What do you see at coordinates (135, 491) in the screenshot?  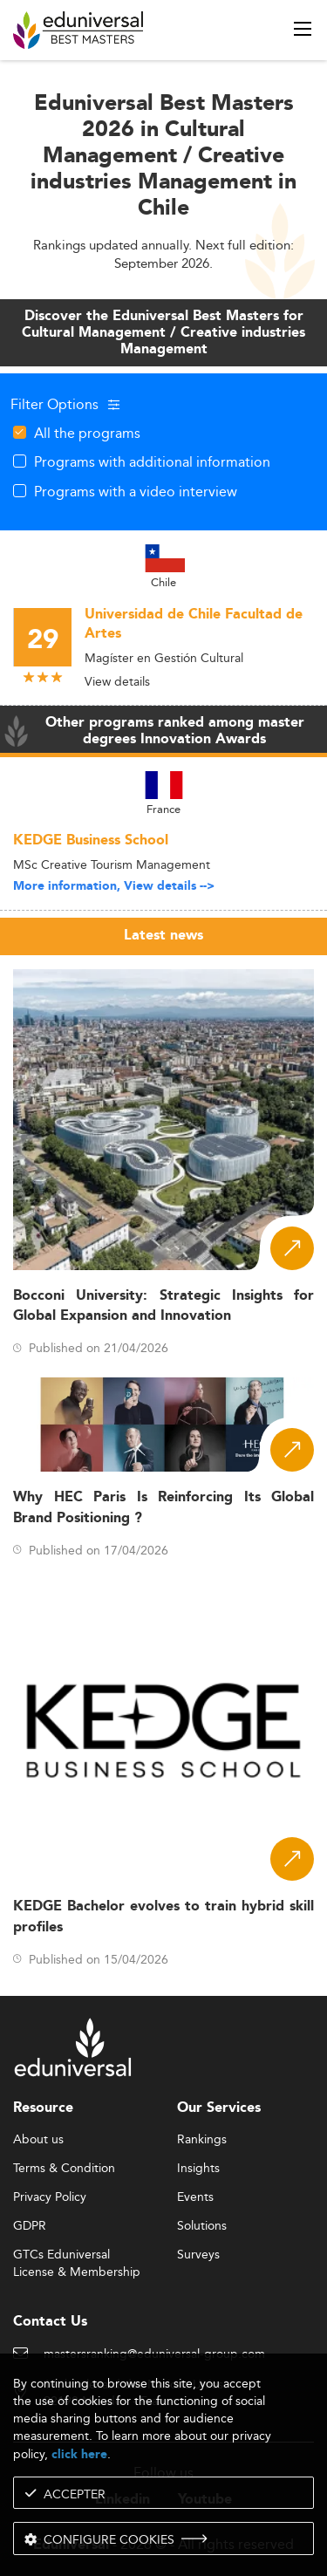 I see `Programs with a video interview` at bounding box center [135, 491].